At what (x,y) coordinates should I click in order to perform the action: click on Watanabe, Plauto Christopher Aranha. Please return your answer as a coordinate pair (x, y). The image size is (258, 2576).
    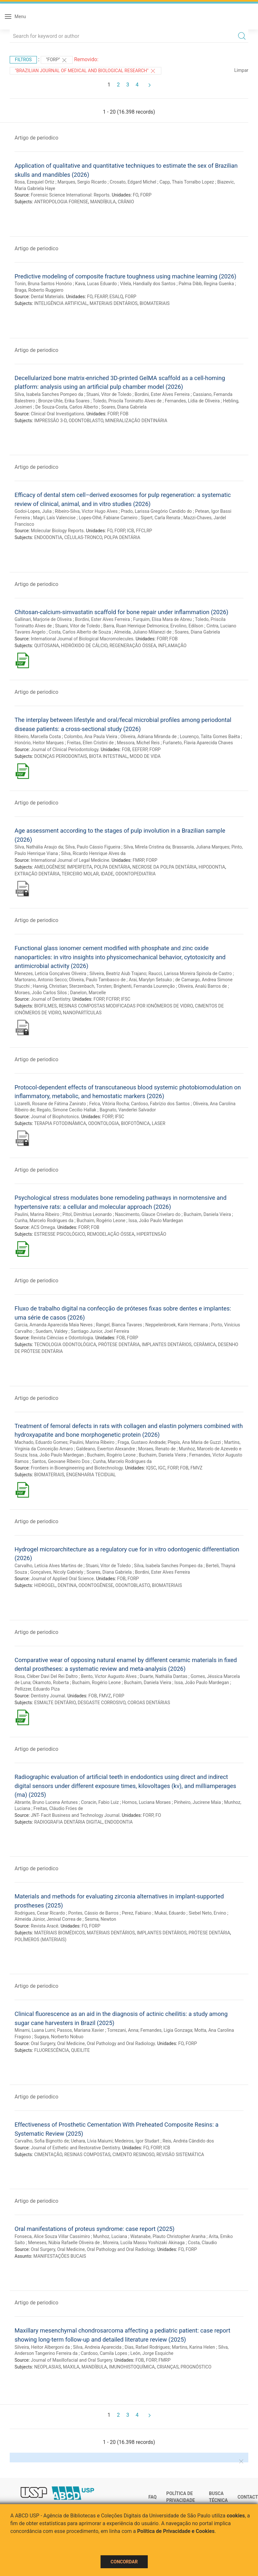
    Looking at the image, I should click on (167, 2236).